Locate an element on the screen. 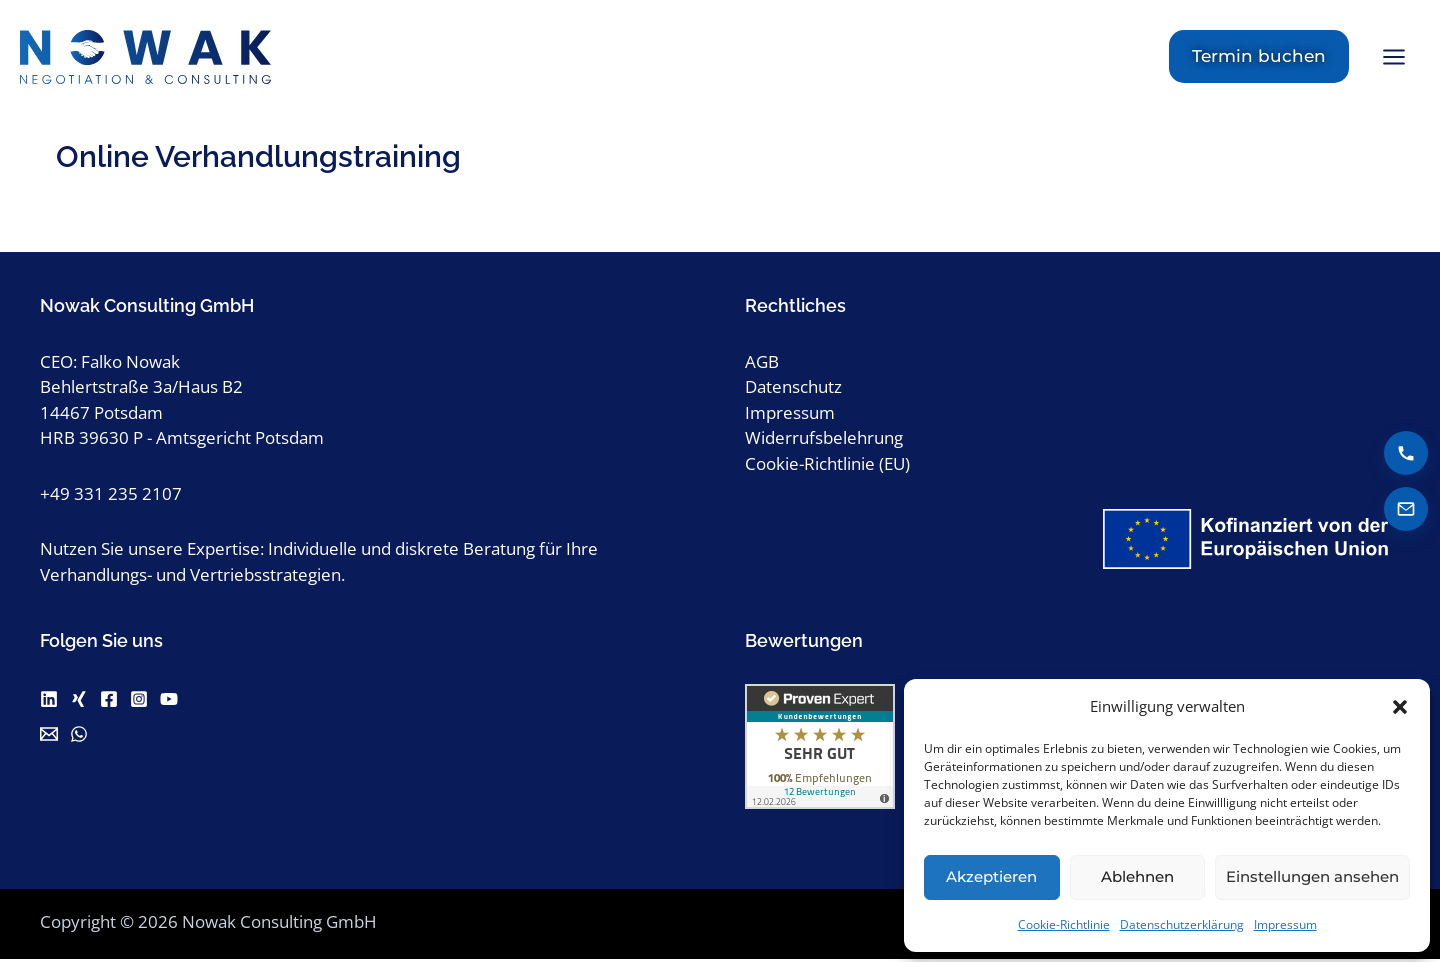  Datenschutz is located at coordinates (793, 389).